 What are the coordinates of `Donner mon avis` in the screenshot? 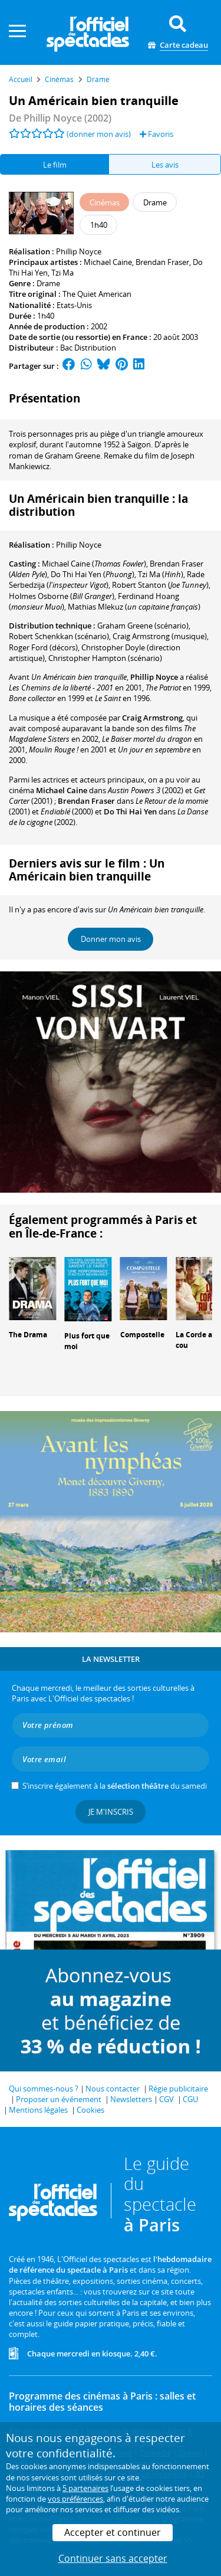 It's located at (111, 939).